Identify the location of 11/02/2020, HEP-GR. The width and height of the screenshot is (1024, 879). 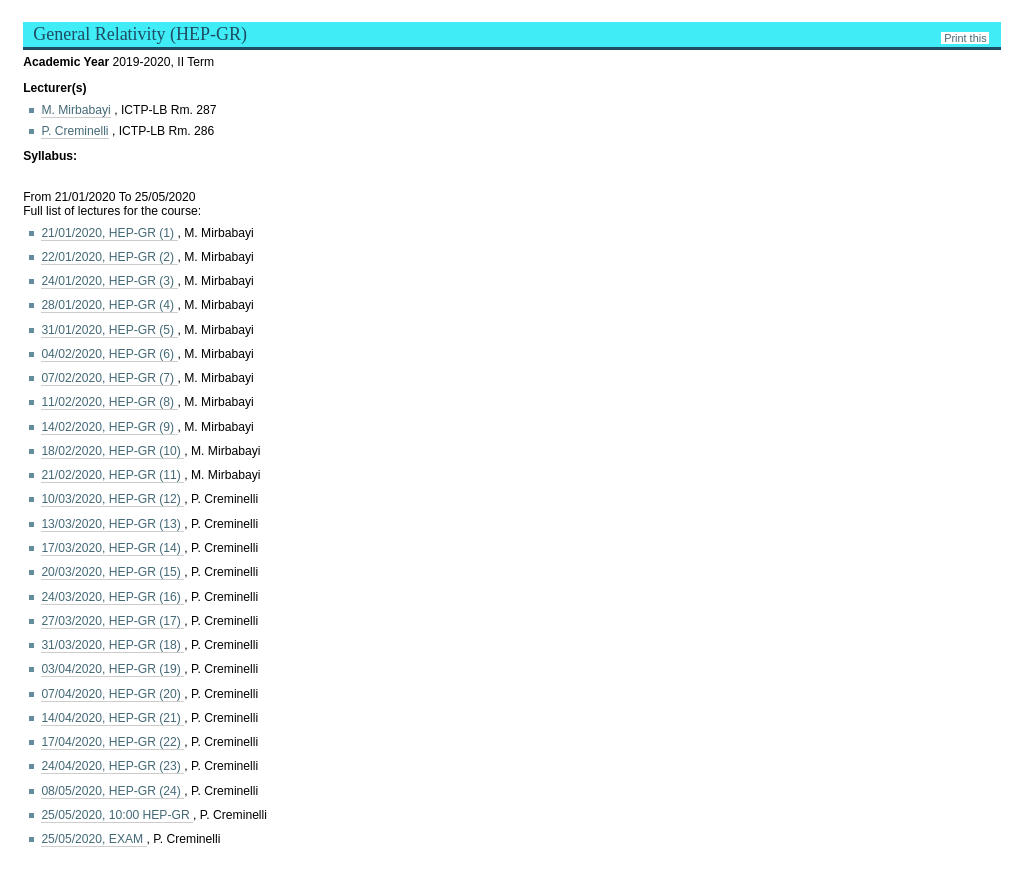
(109, 402).